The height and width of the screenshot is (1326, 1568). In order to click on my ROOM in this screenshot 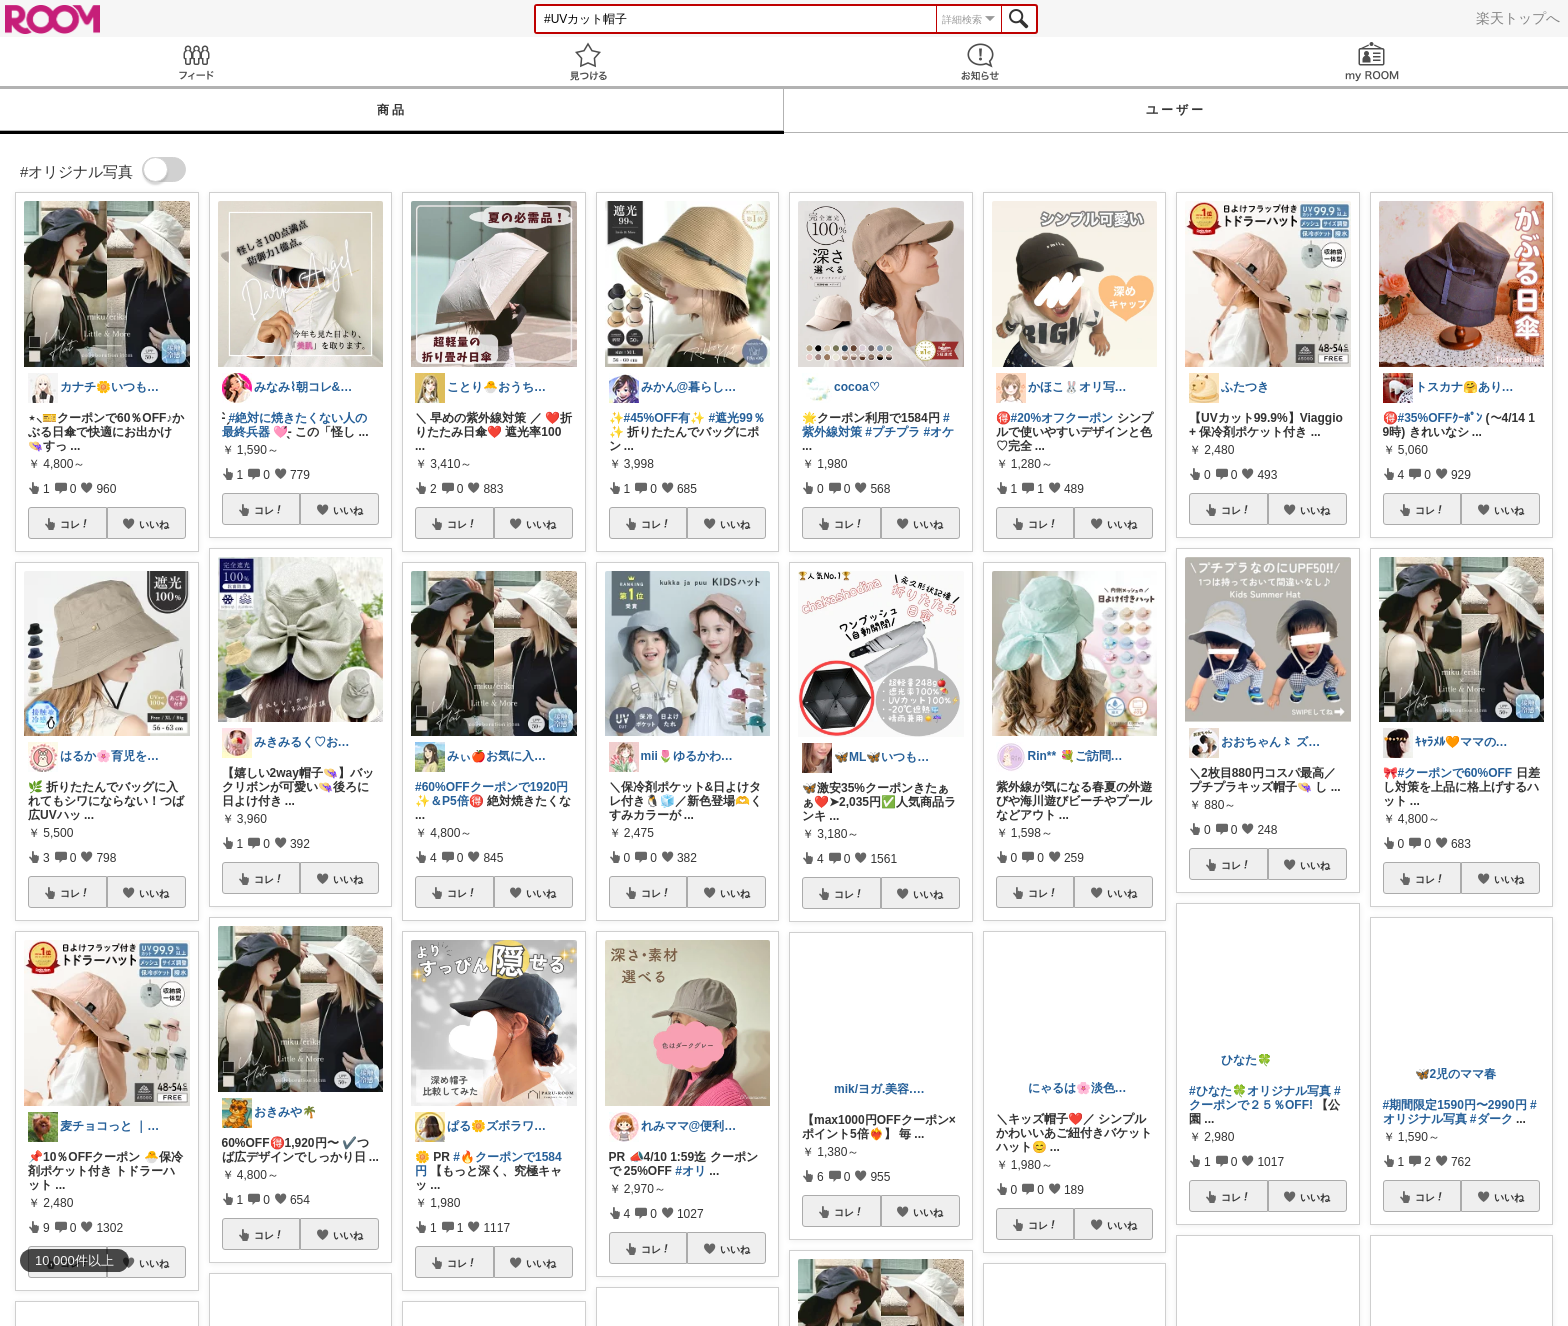, I will do `click(1372, 61)`.